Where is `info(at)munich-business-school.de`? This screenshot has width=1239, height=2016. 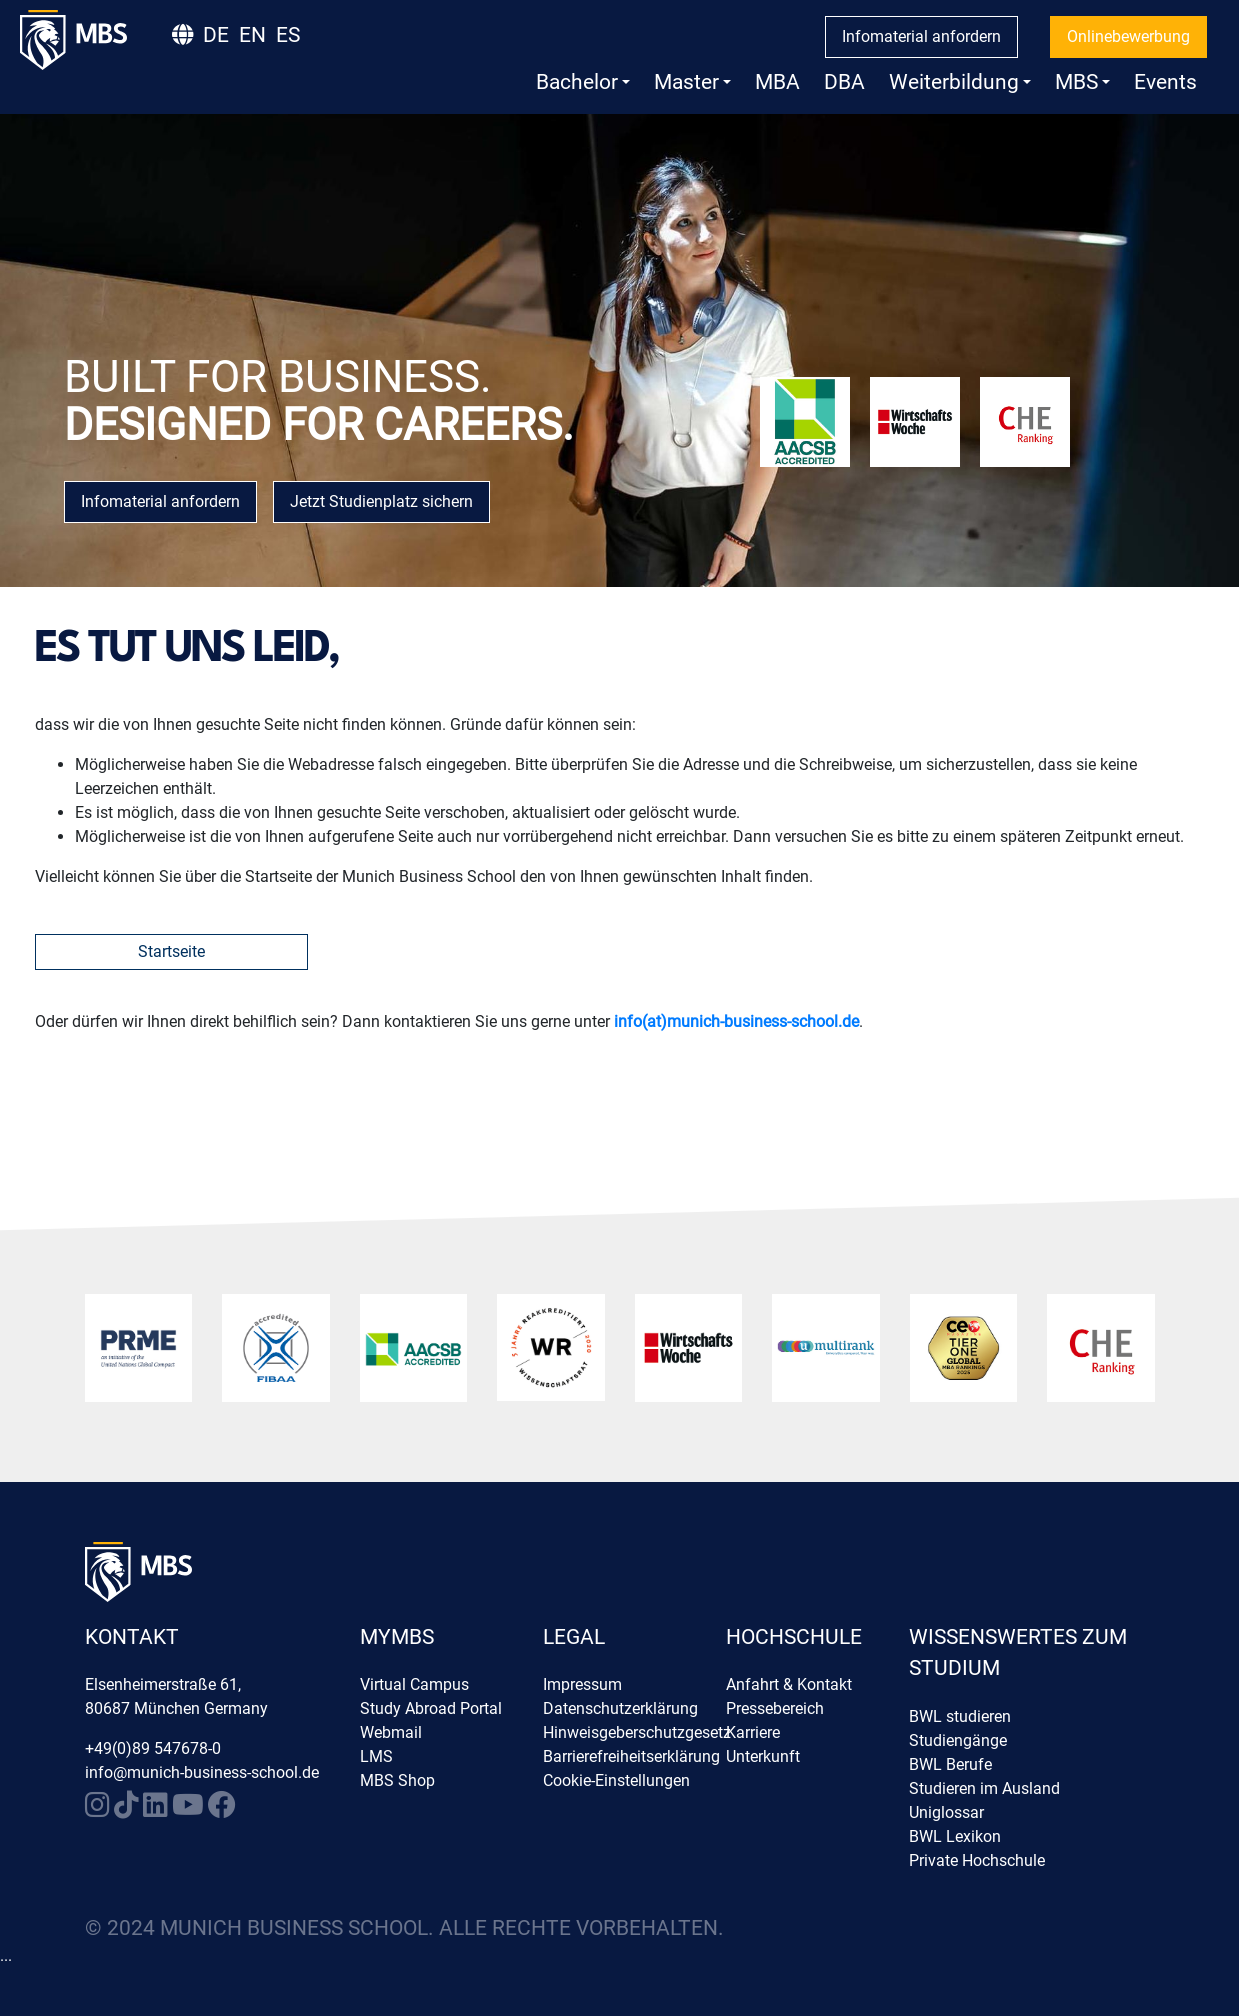 info(at)munich-business-school.de is located at coordinates (736, 1021).